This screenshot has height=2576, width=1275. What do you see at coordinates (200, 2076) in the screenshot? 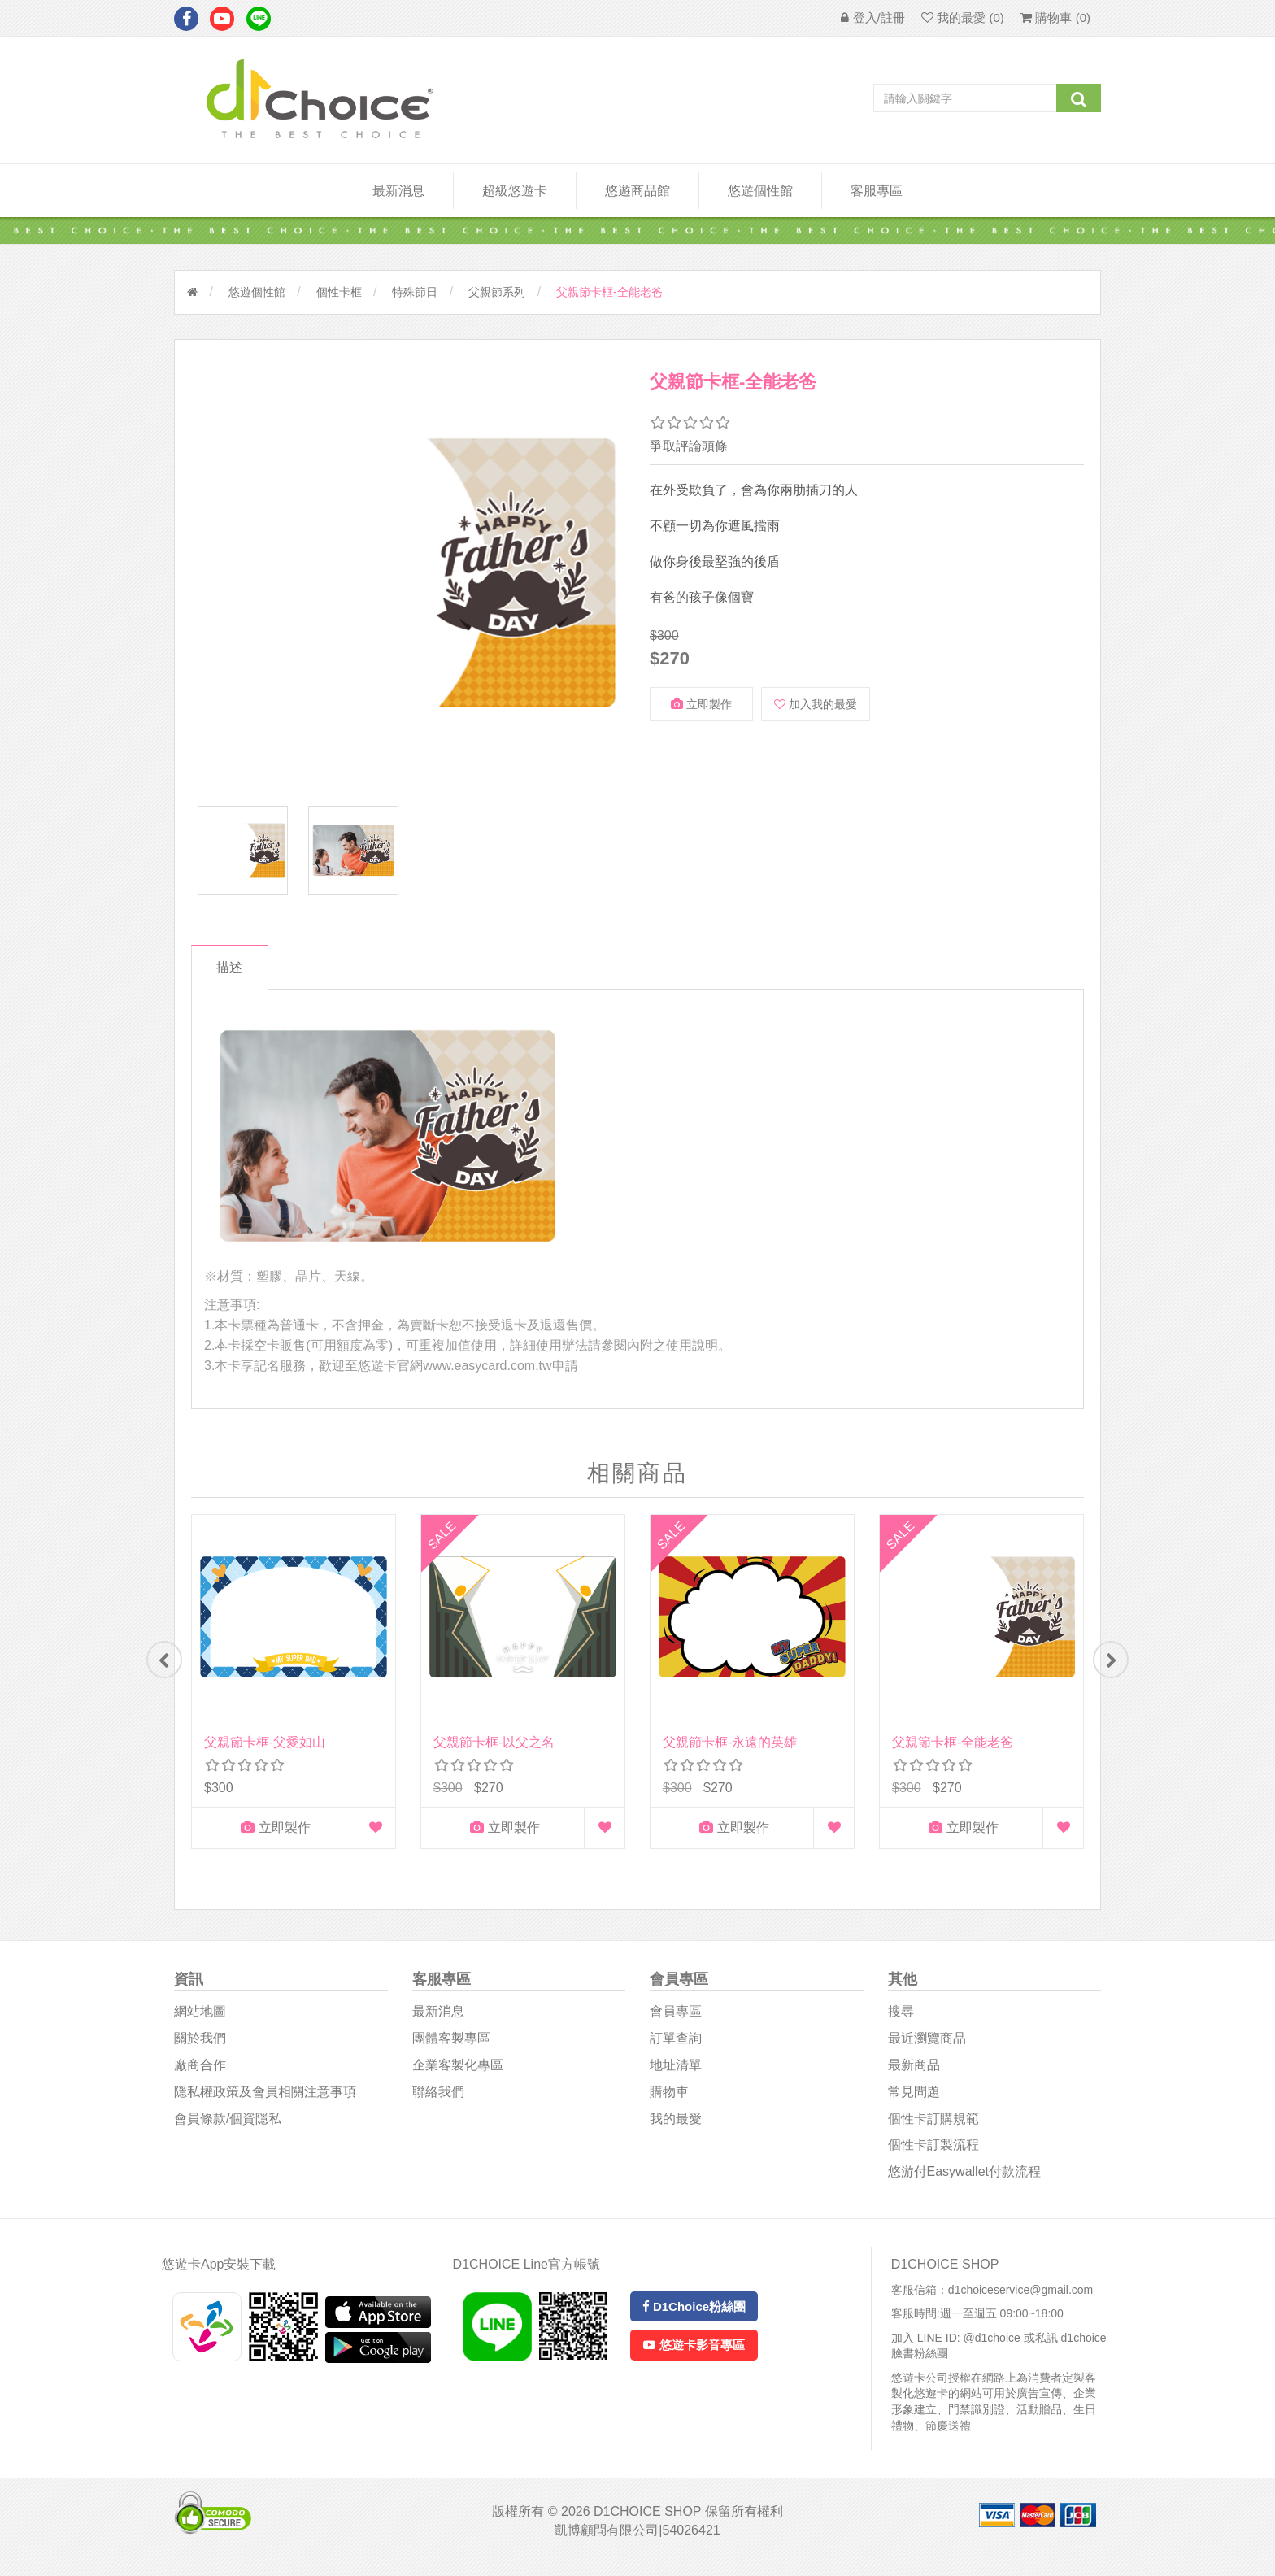
I see `廠商合作` at bounding box center [200, 2076].